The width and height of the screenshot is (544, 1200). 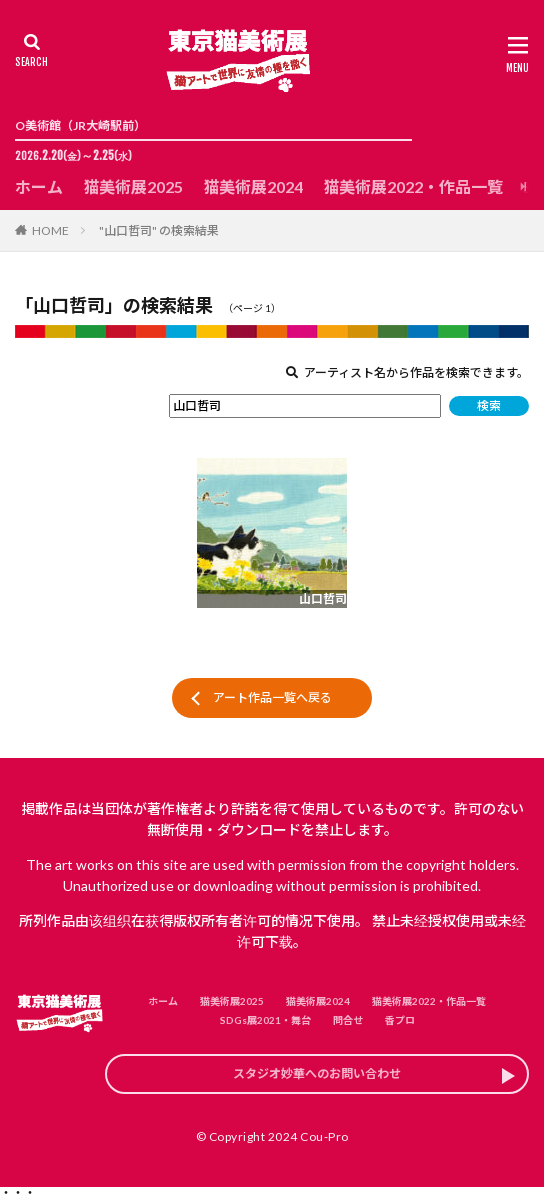 What do you see at coordinates (265, 1020) in the screenshot?
I see `SDGs展2021・舞台` at bounding box center [265, 1020].